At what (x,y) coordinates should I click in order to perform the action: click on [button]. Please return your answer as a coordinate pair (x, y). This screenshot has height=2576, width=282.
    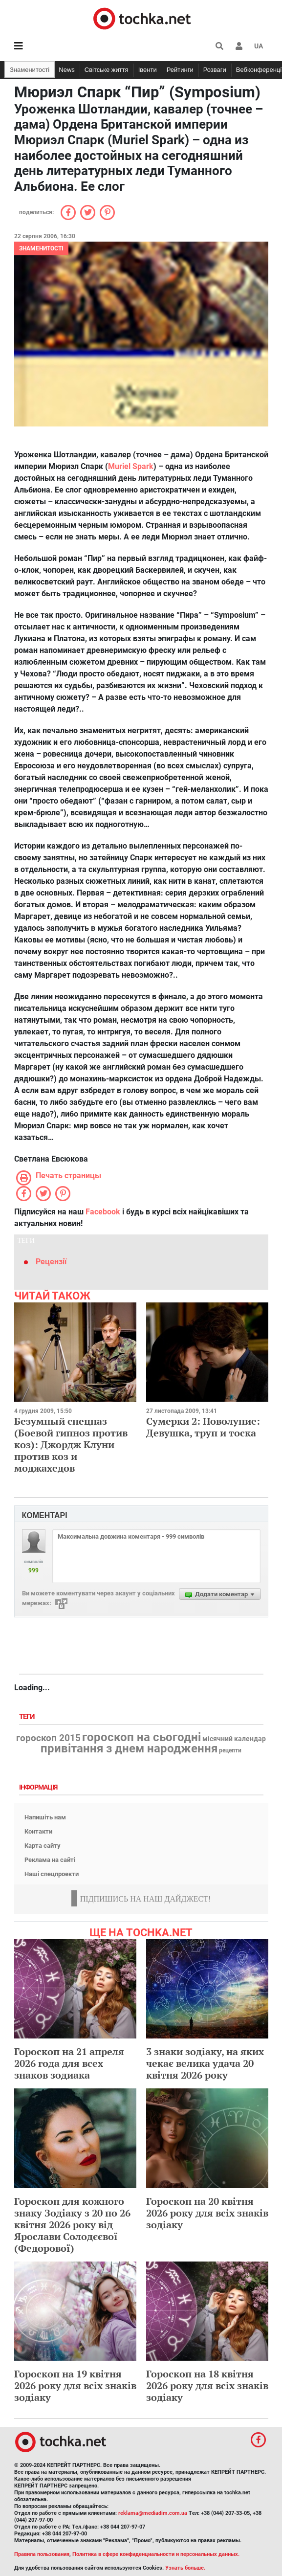
    Looking at the image, I should click on (239, 46).